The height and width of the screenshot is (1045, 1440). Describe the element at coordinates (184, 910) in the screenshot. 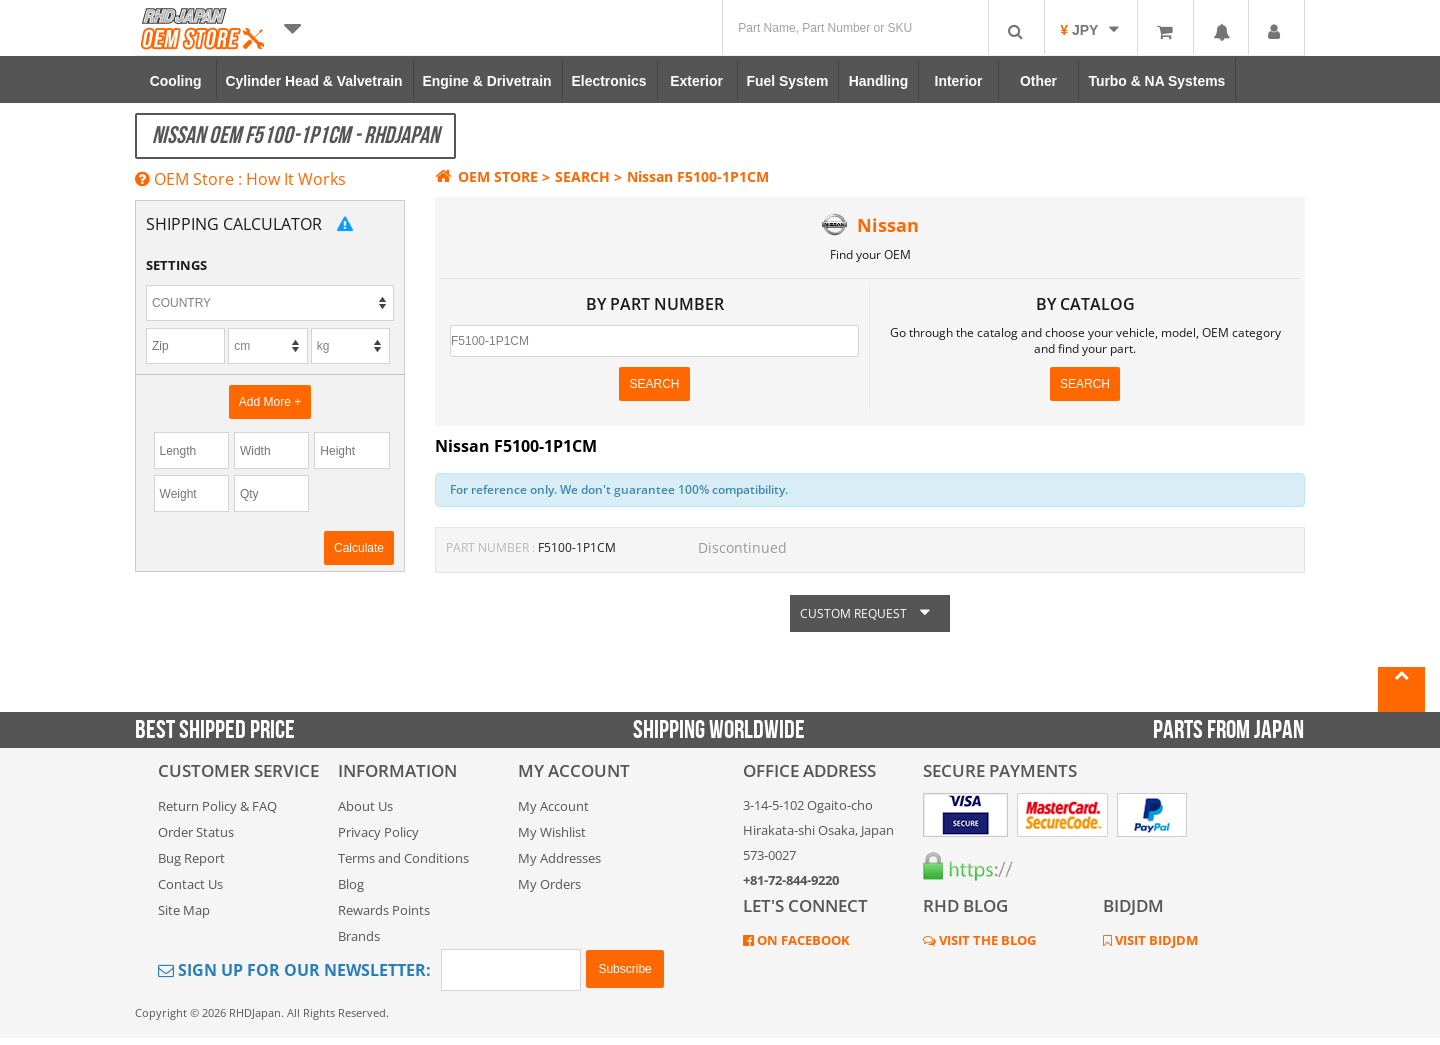

I see `Site Map` at that location.